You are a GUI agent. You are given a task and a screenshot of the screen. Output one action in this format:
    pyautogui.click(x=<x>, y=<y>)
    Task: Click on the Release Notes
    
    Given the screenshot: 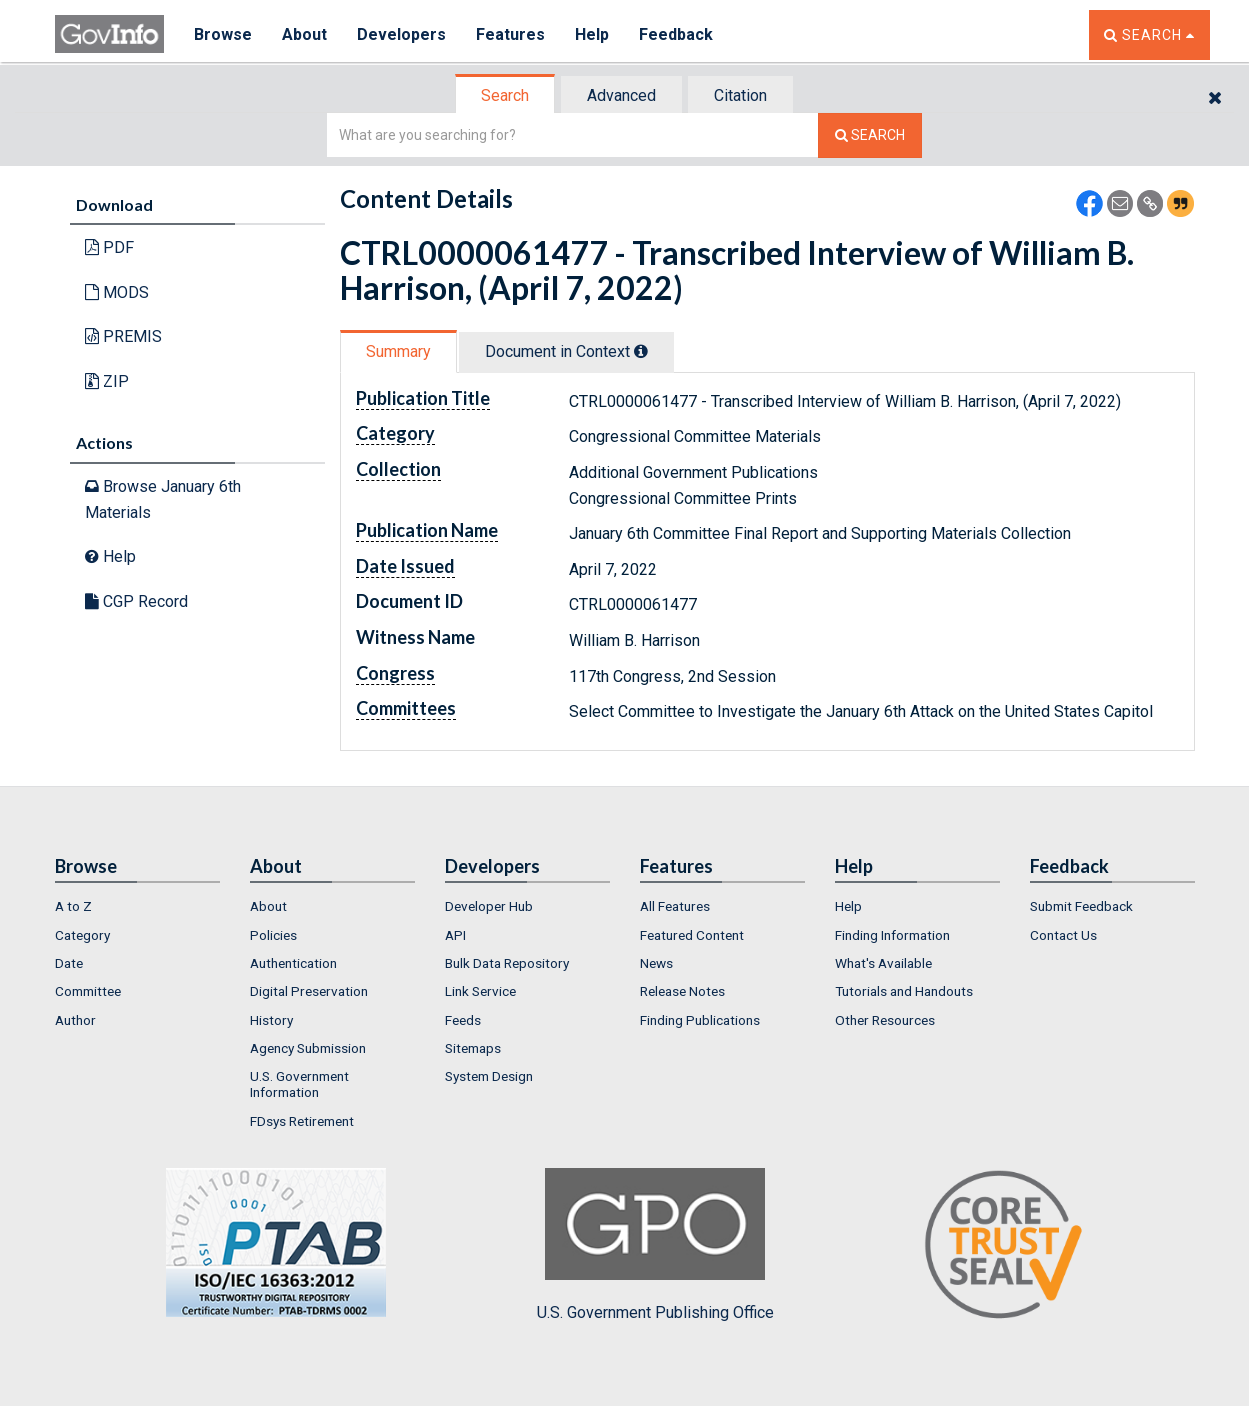 What is the action you would take?
    pyautogui.click(x=682, y=991)
    